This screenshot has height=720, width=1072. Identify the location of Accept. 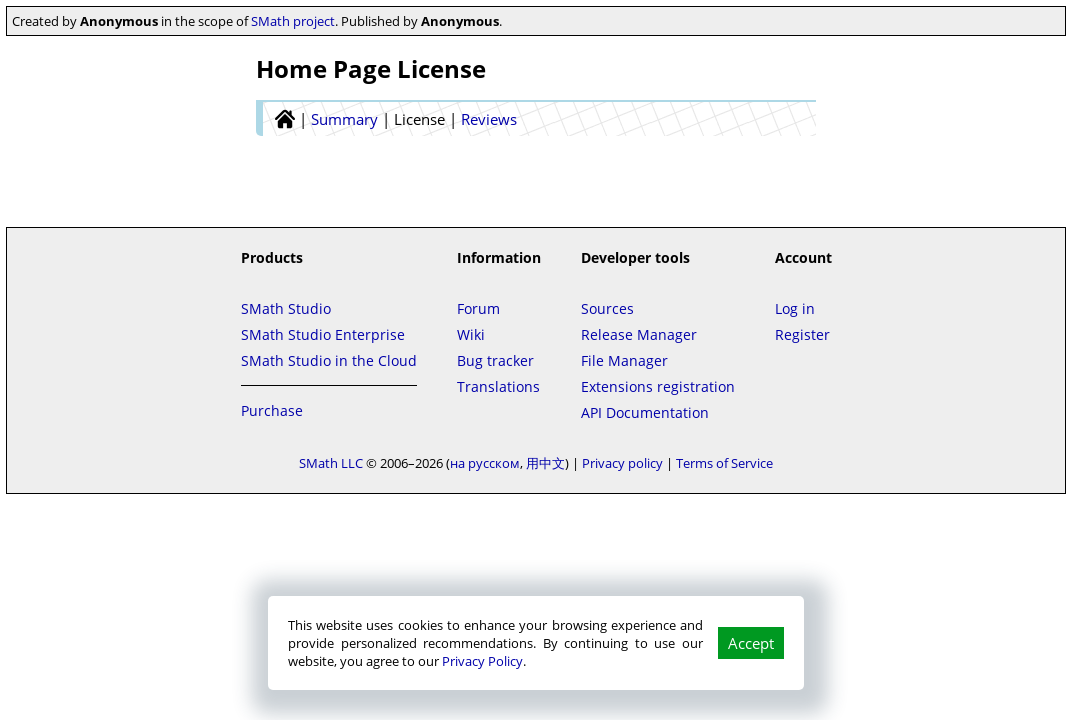
(751, 643).